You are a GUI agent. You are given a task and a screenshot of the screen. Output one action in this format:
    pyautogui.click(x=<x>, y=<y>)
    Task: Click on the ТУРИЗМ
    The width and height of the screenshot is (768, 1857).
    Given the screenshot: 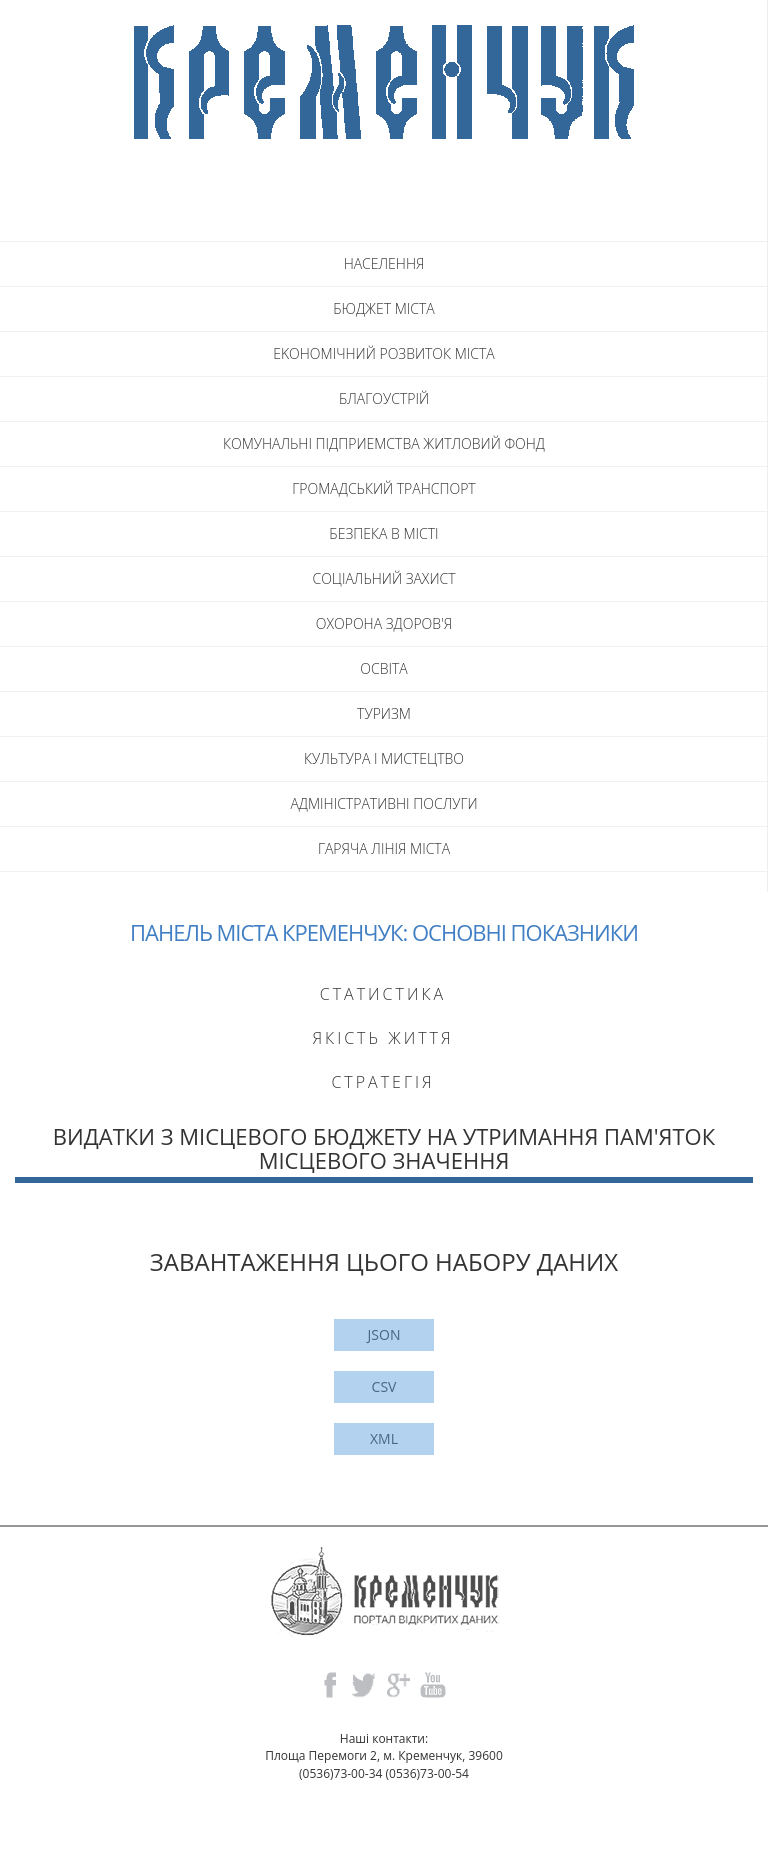 What is the action you would take?
    pyautogui.click(x=384, y=713)
    